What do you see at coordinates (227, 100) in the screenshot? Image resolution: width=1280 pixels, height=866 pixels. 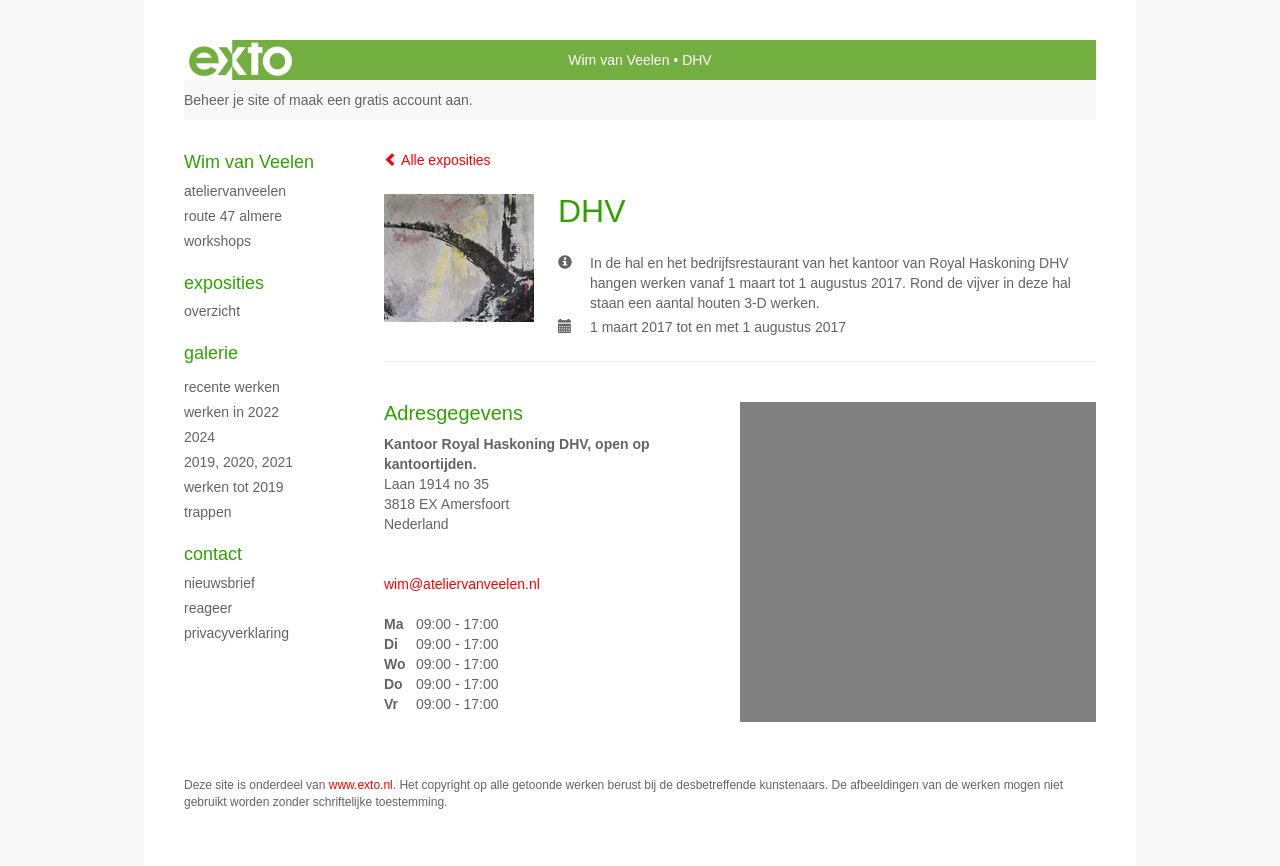 I see `Beheer je site` at bounding box center [227, 100].